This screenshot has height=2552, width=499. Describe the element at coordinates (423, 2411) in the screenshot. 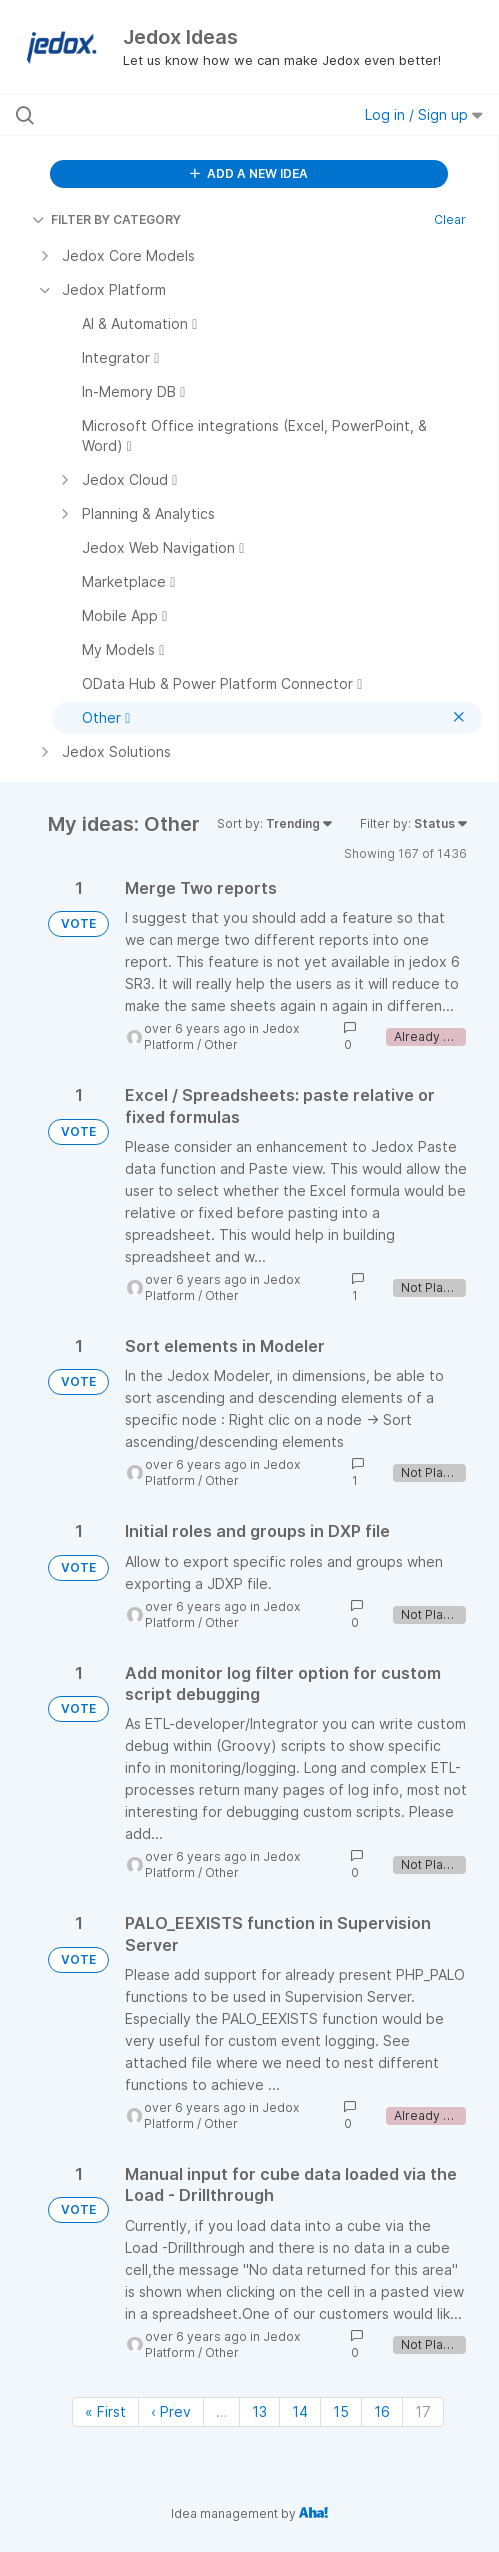

I see `17 [Page 17]` at that location.